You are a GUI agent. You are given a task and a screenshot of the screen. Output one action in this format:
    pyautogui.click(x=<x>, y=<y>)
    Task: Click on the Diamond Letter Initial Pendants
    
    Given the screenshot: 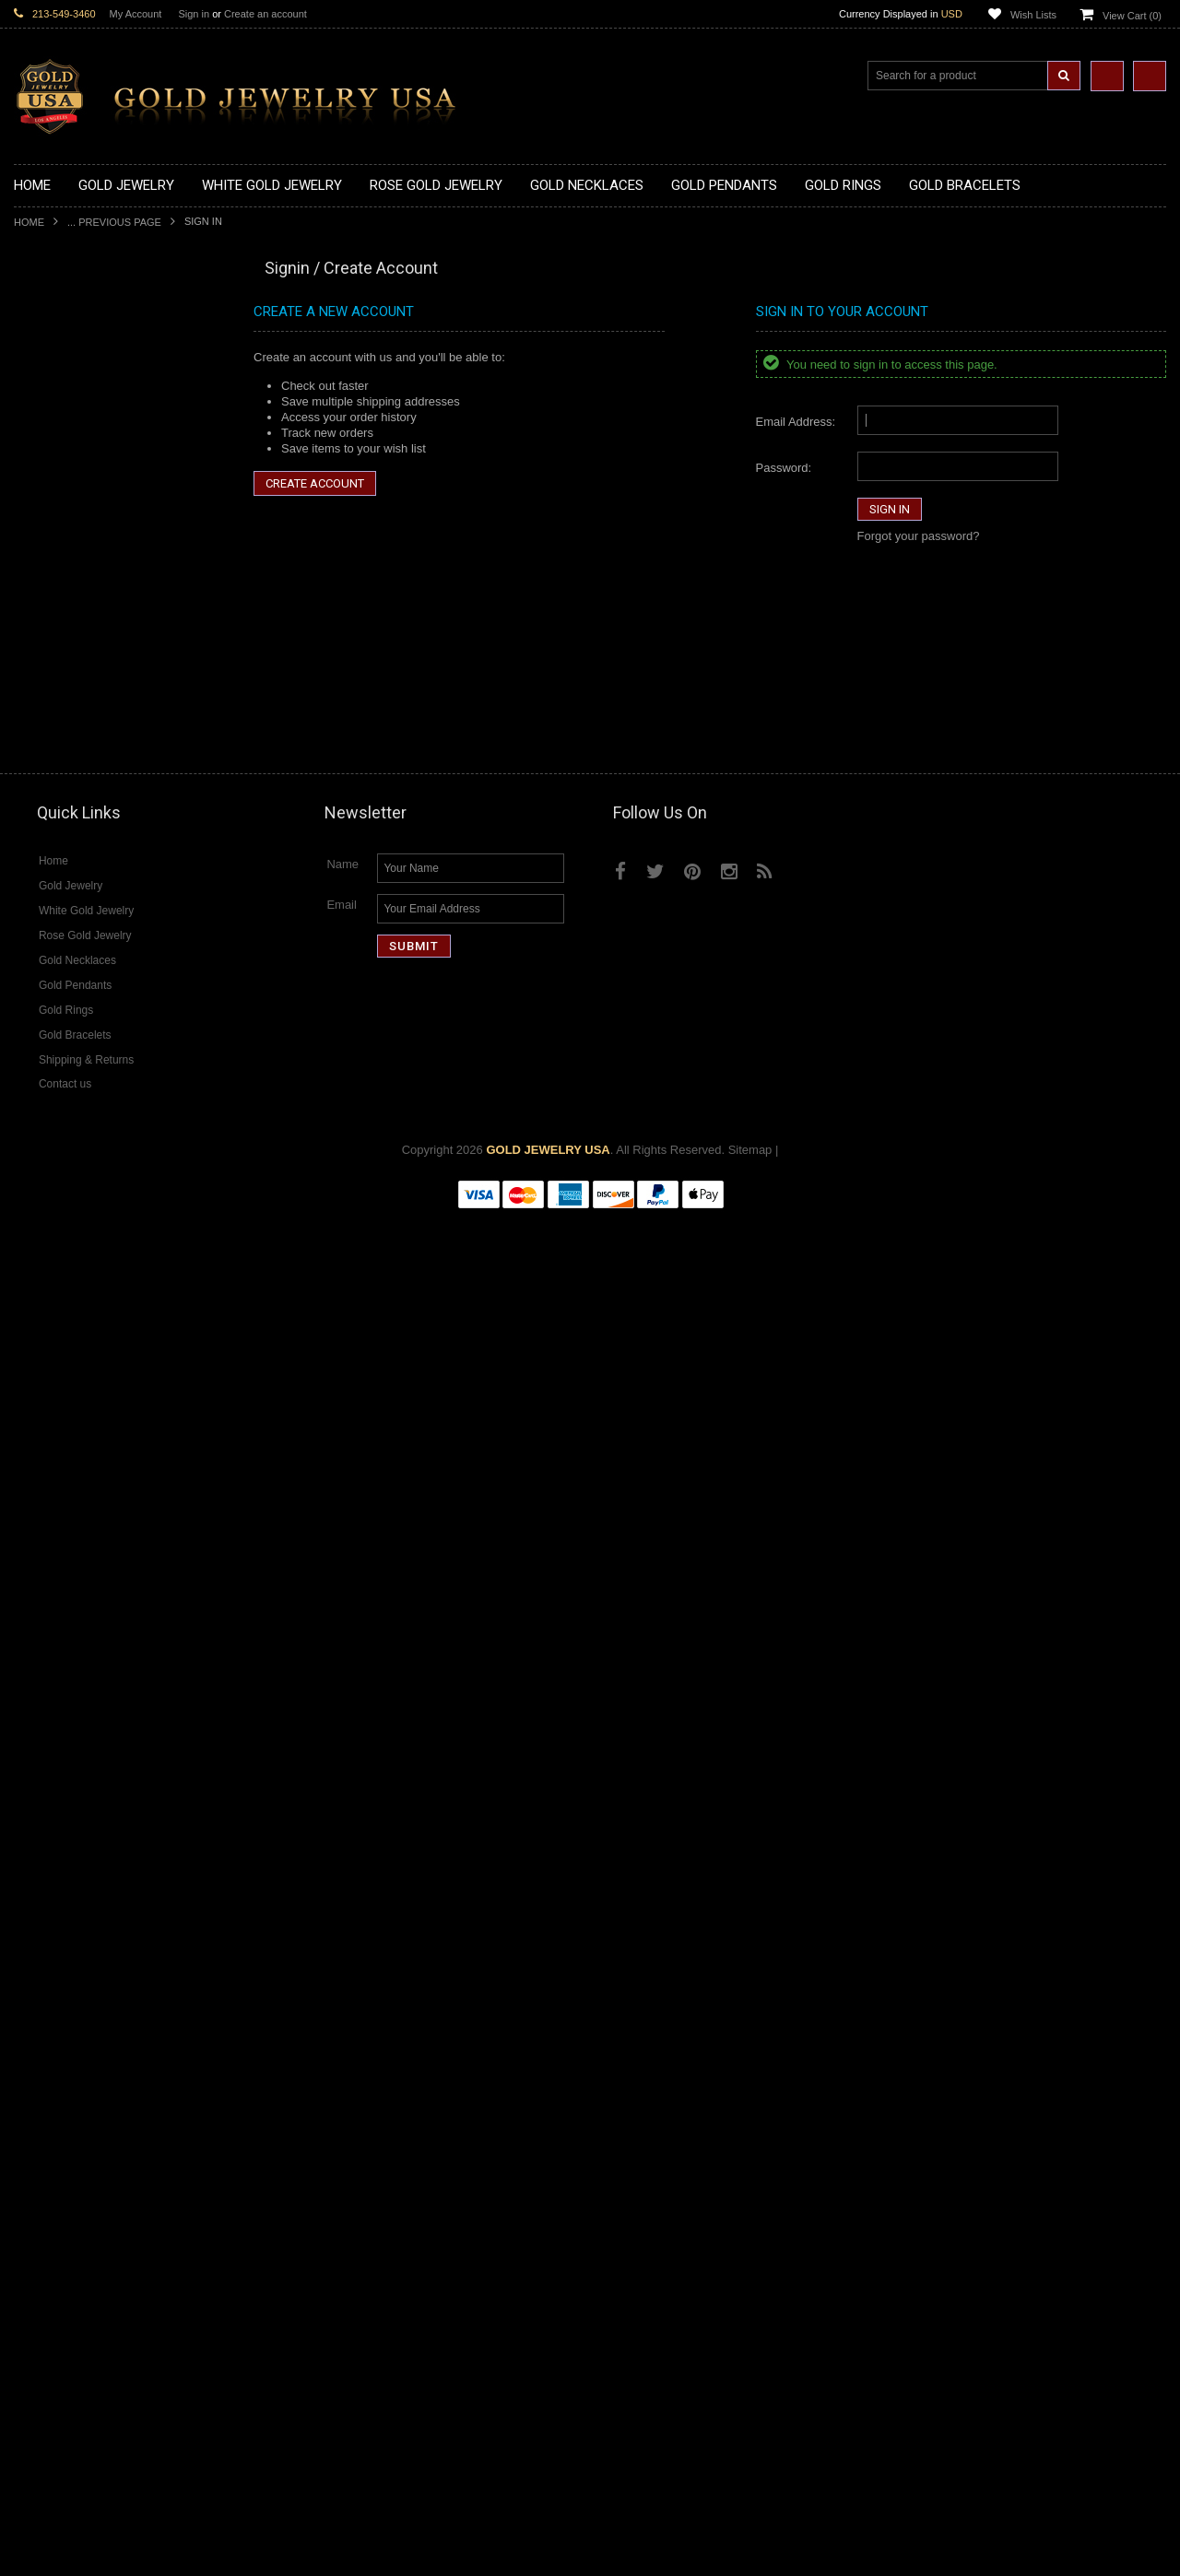 What is the action you would take?
    pyautogui.click(x=97, y=1719)
    